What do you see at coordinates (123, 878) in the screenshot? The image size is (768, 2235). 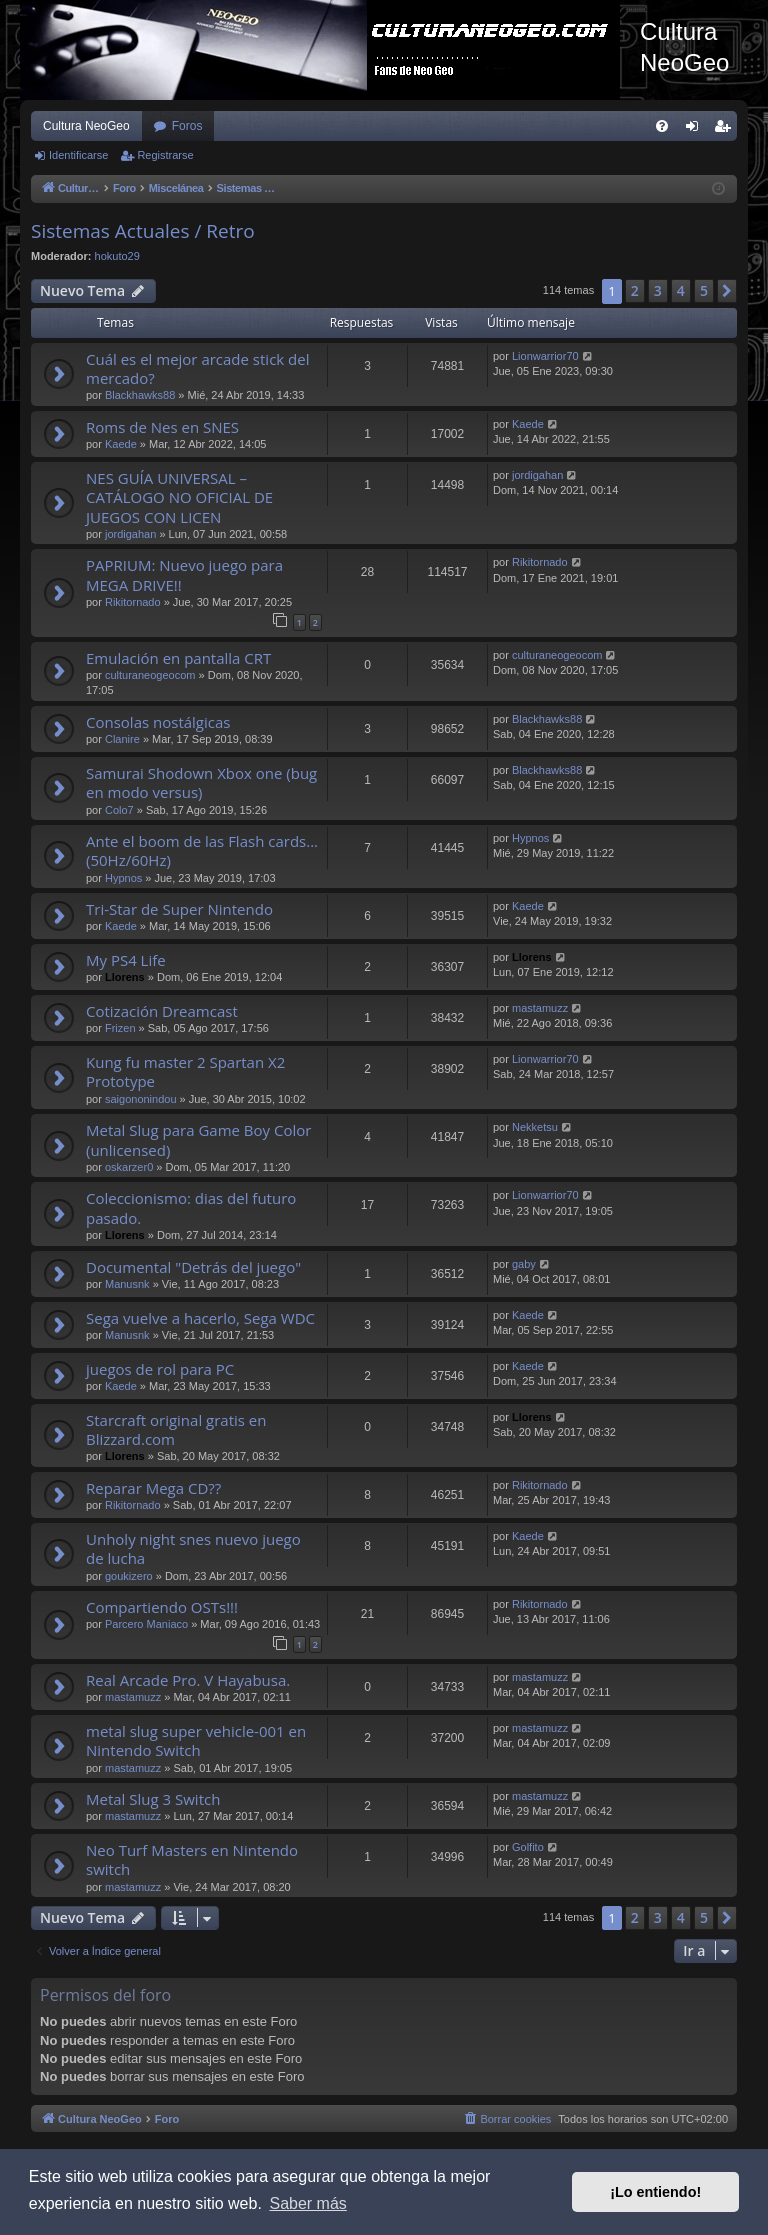 I see `Hypnos` at bounding box center [123, 878].